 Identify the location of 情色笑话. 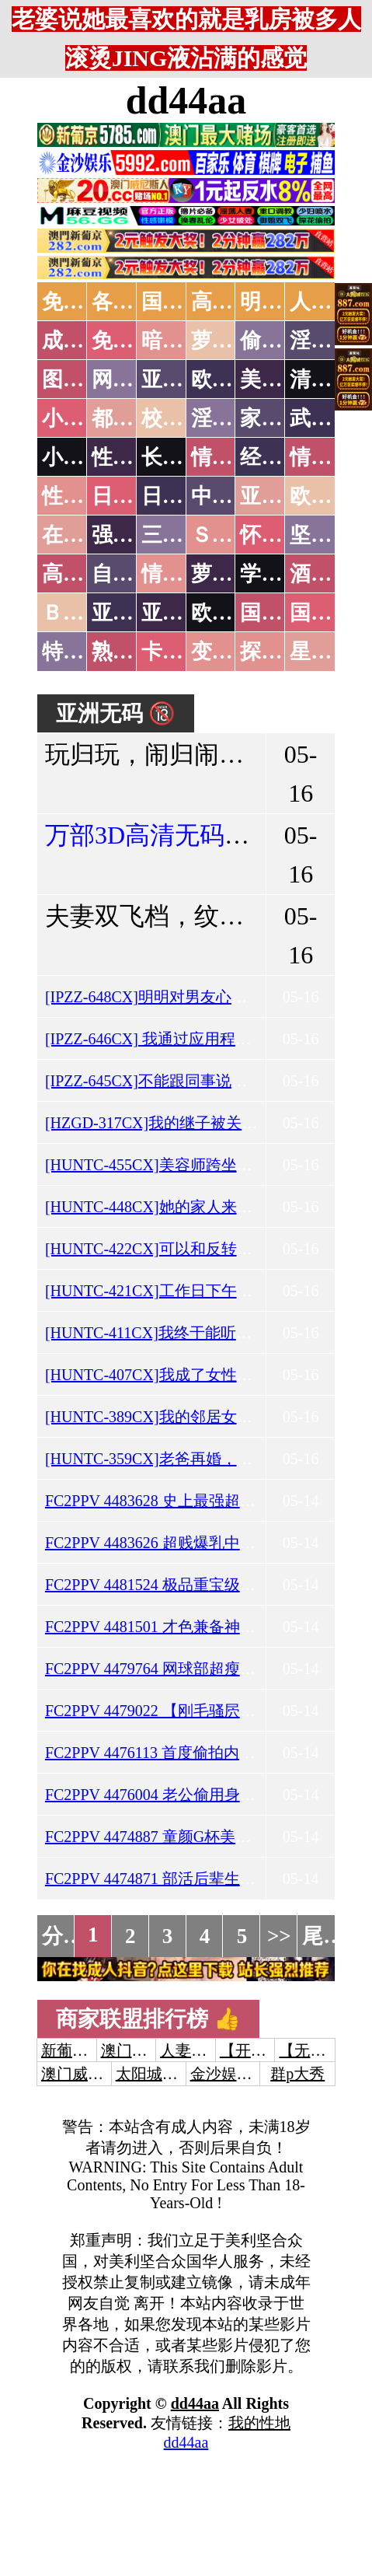
(233, 457).